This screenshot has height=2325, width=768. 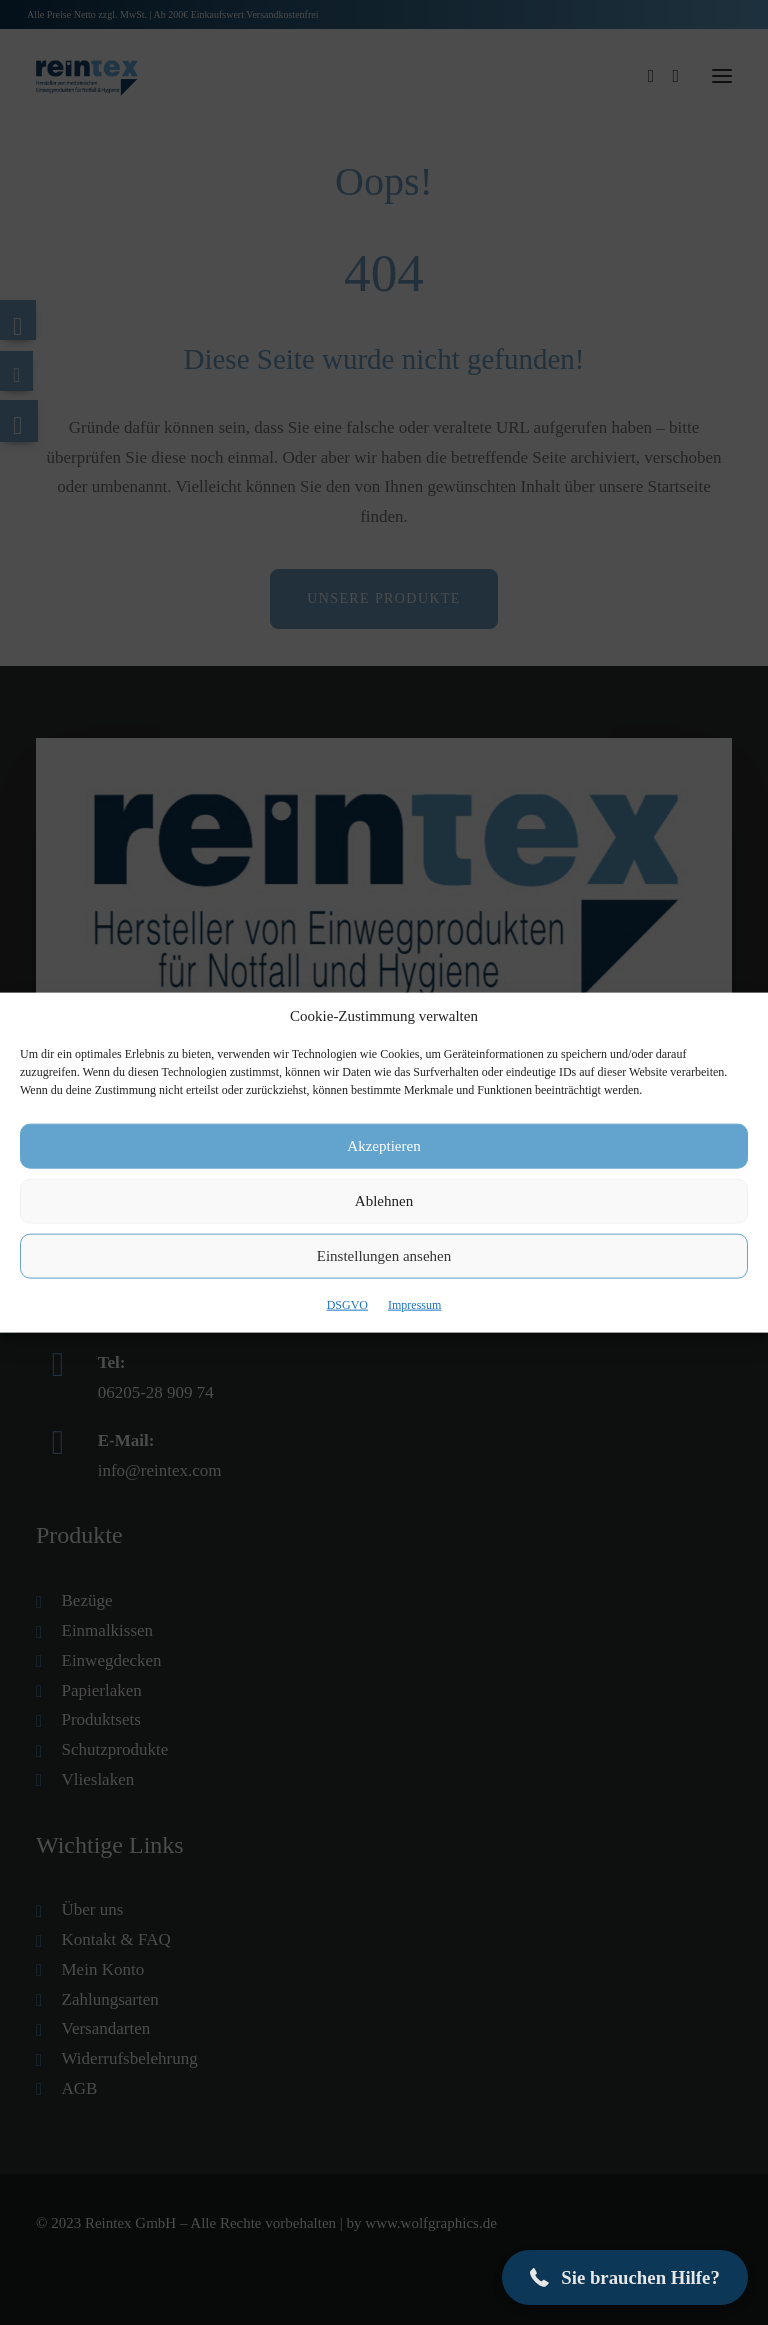 I want to click on Akzeptieren, so click(x=383, y=1146).